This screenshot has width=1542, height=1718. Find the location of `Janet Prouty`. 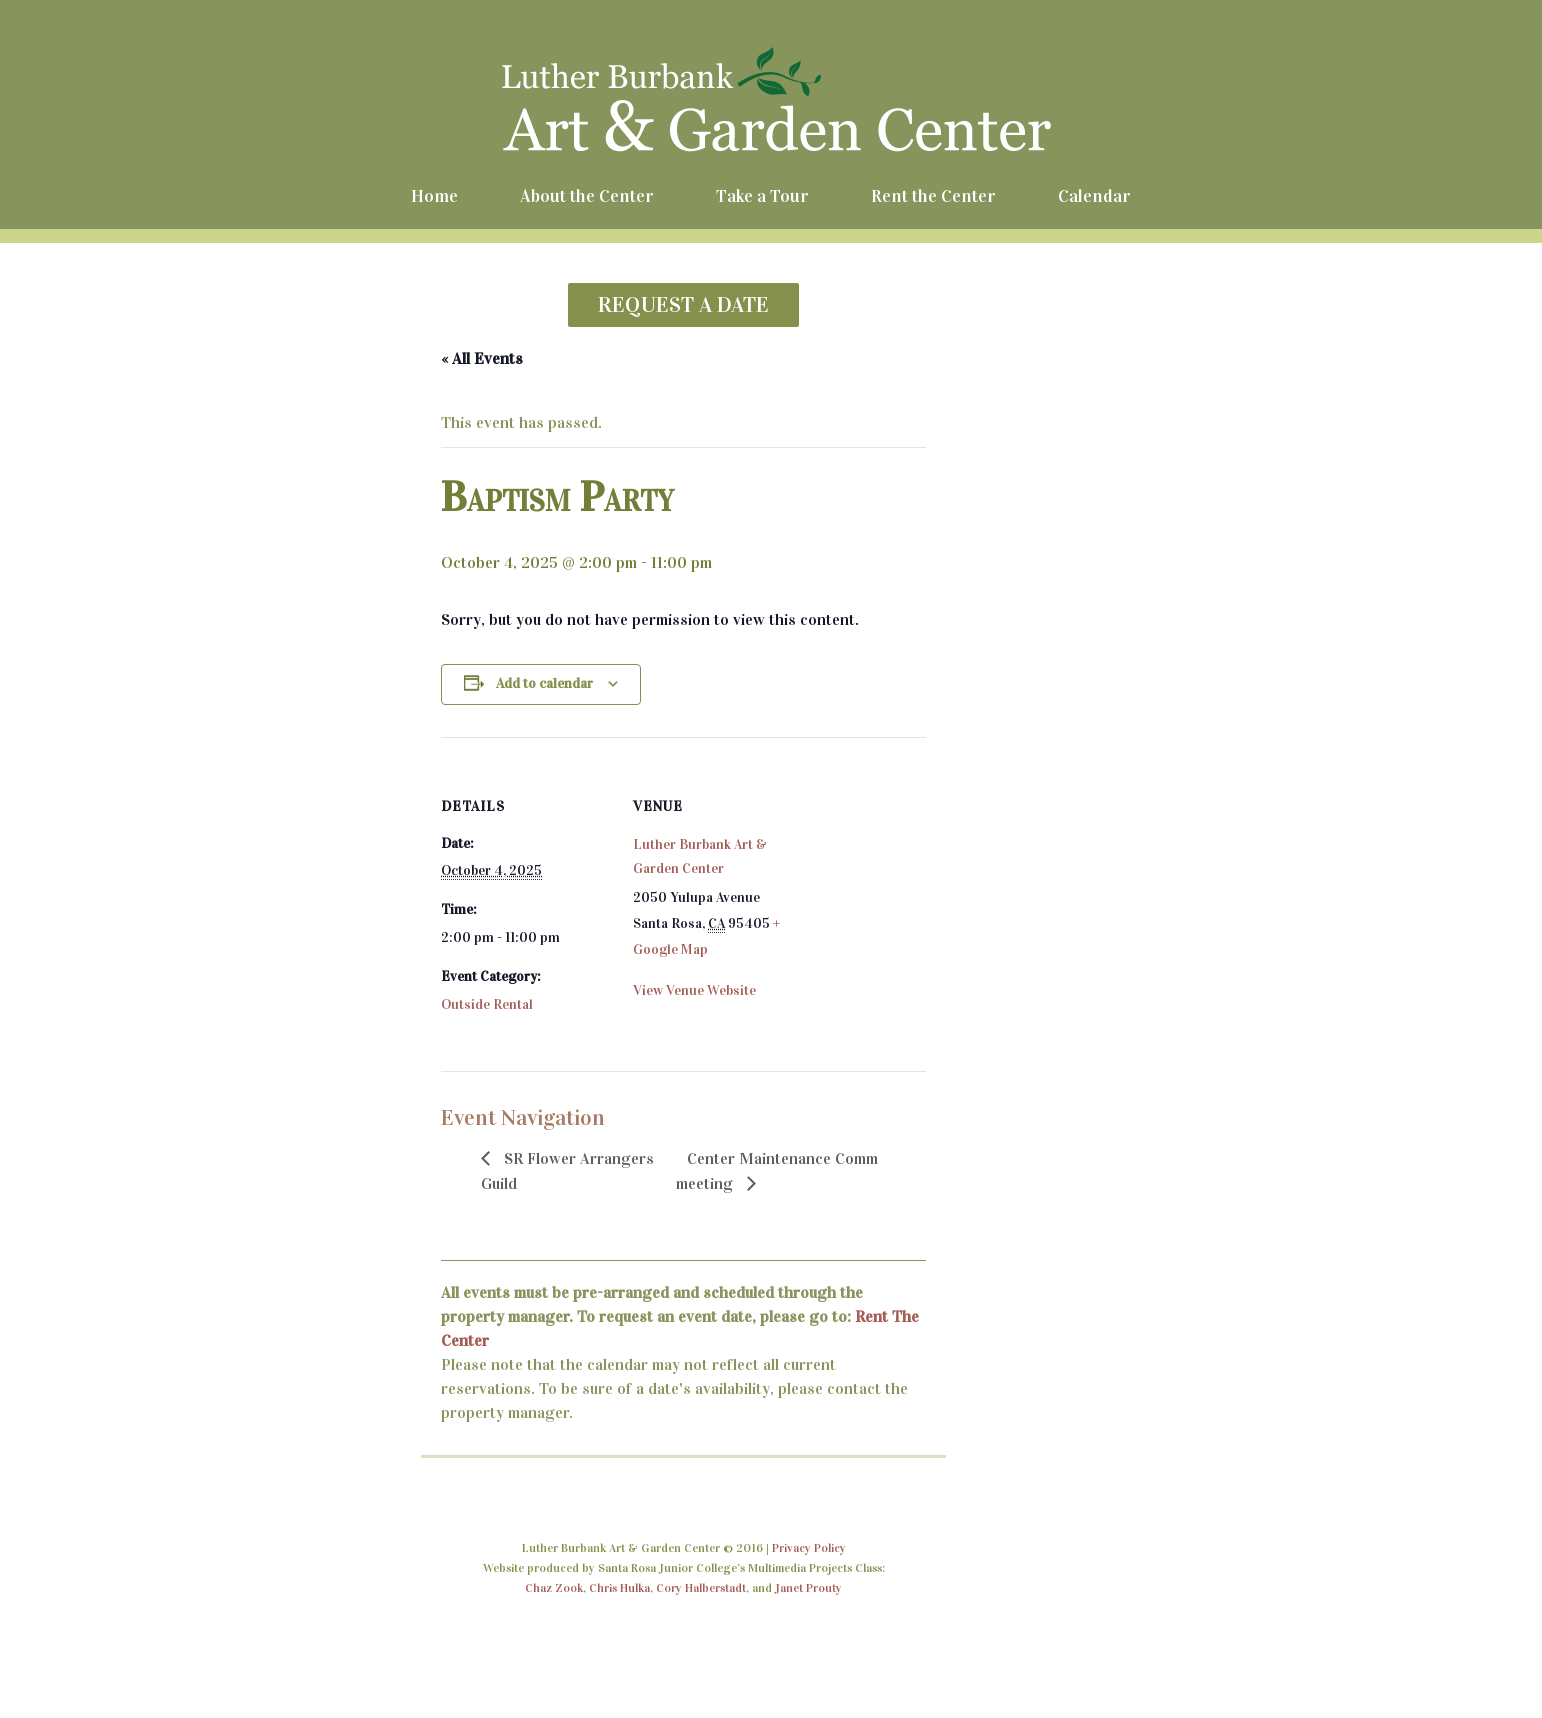

Janet Prouty is located at coordinates (808, 1588).